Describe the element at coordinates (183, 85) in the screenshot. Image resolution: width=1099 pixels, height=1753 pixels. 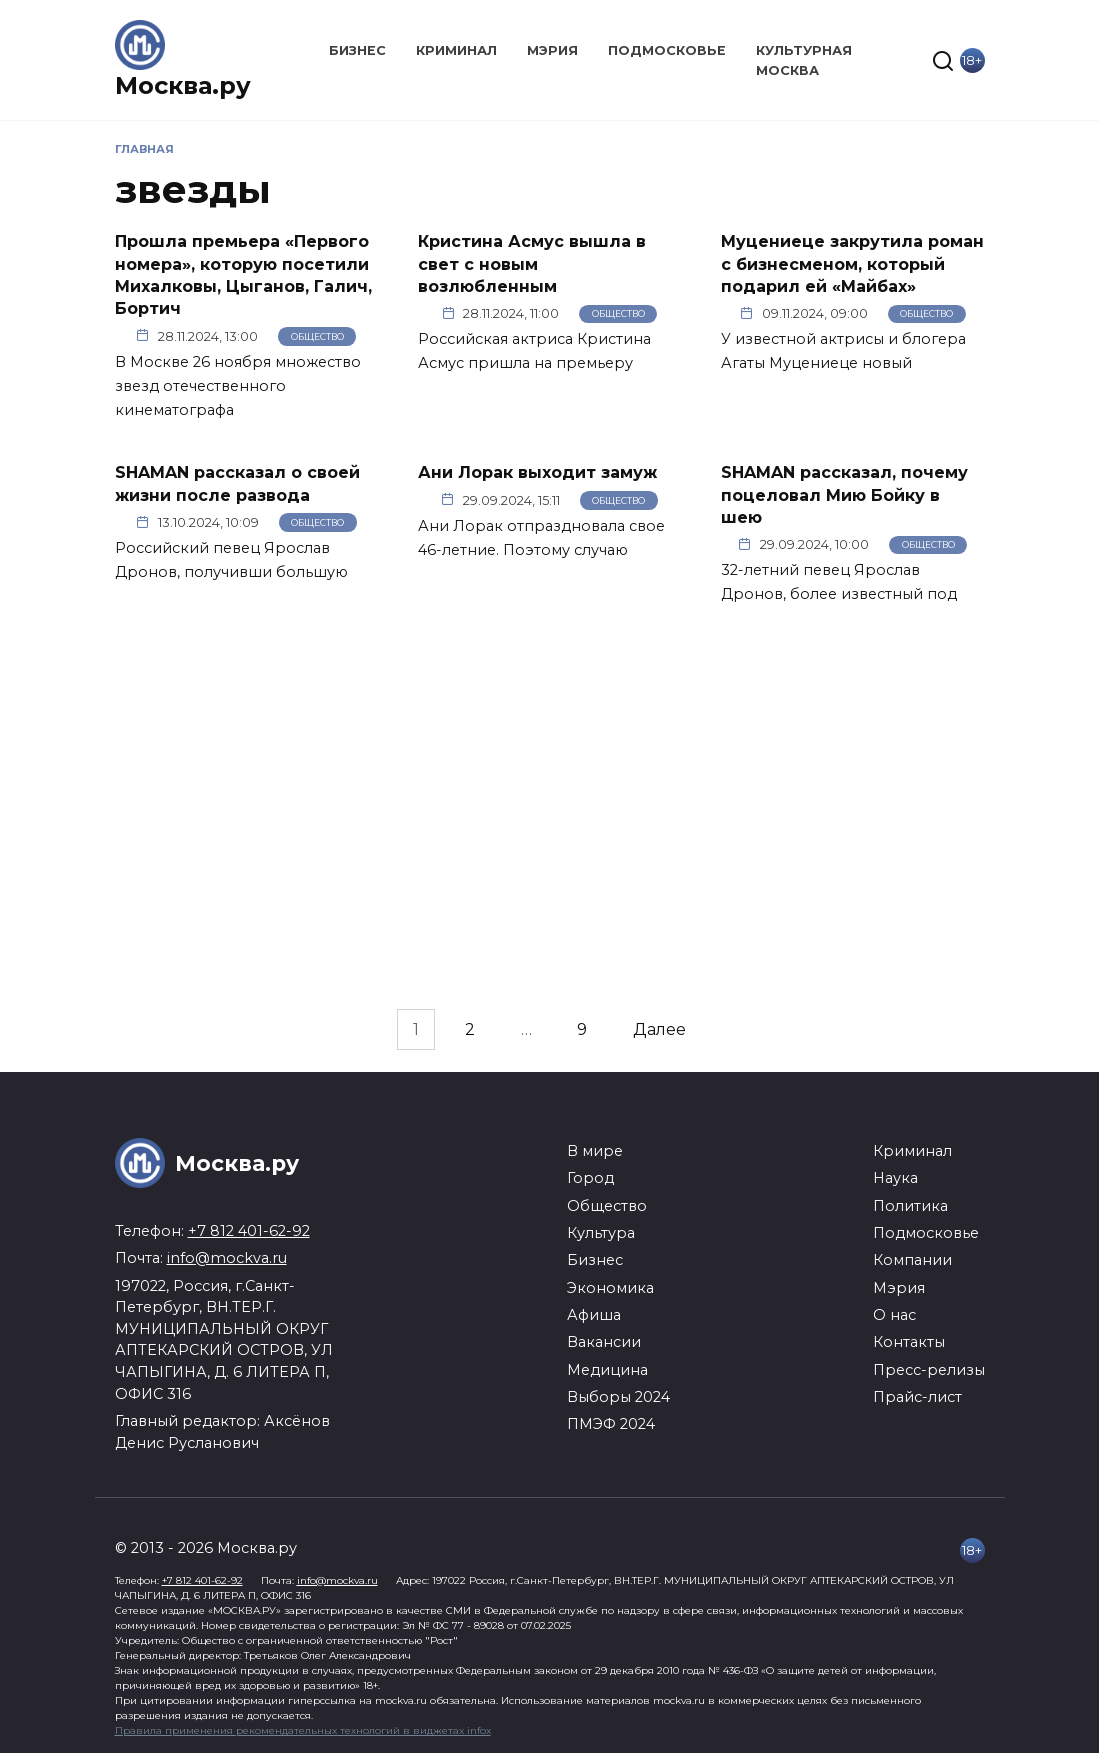
I see `Москва.ру` at that location.